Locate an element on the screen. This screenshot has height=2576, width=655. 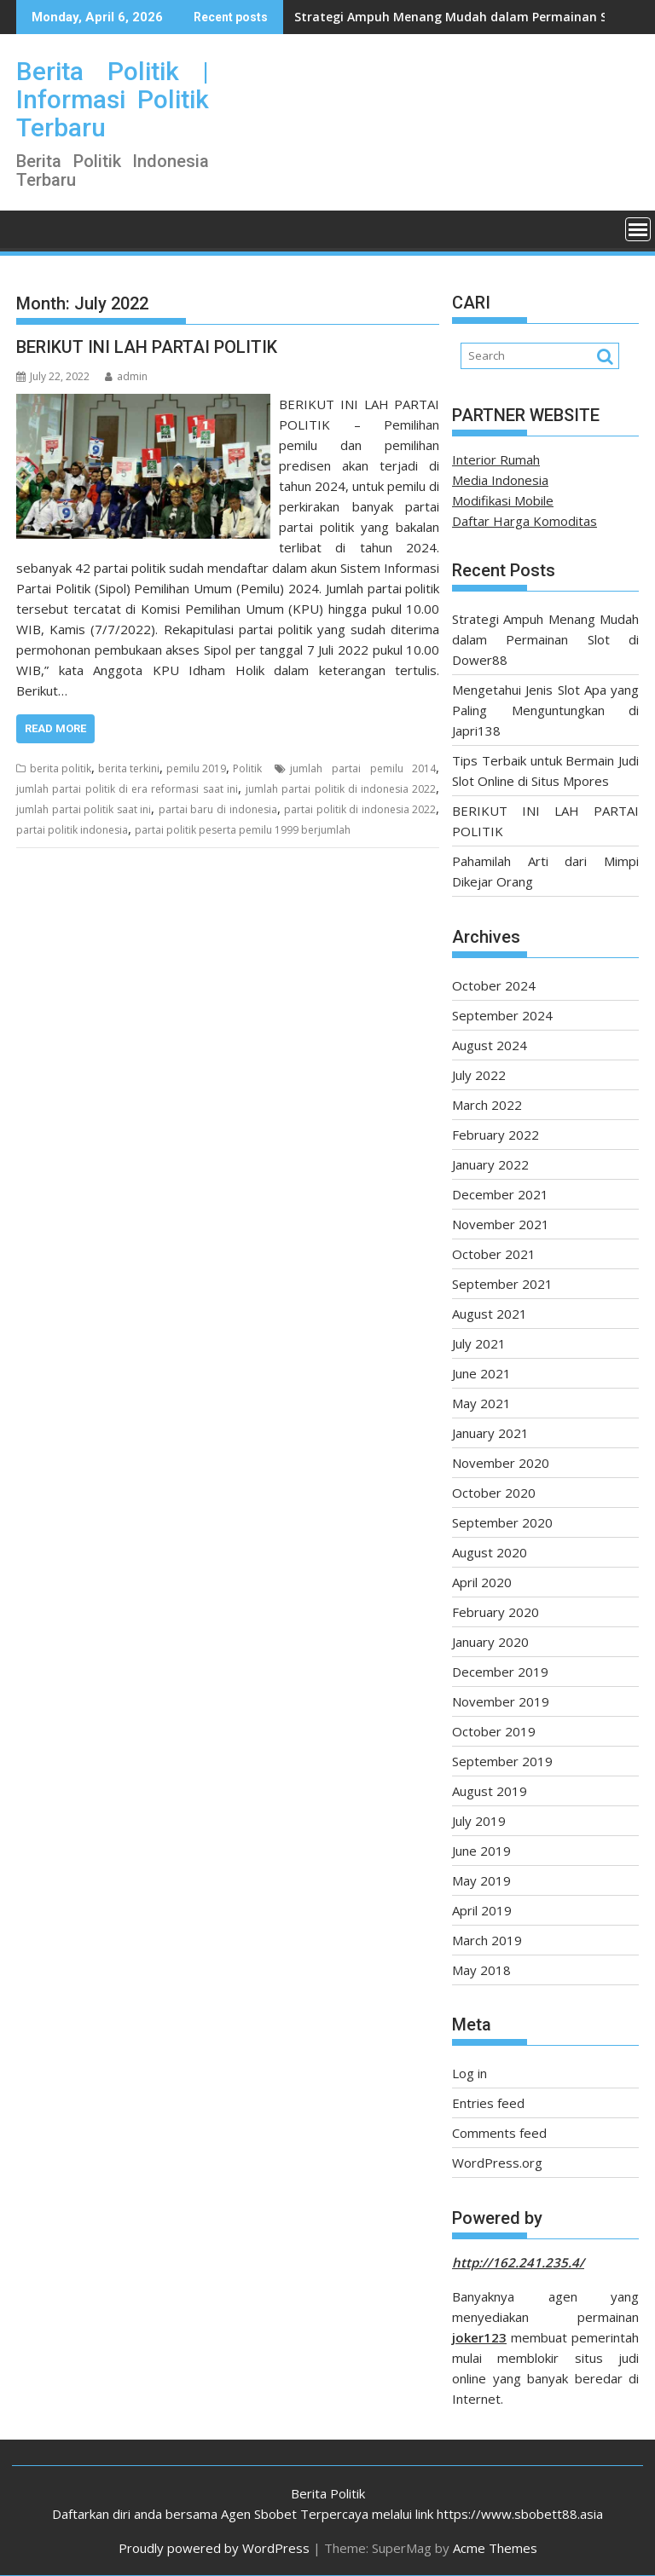
October 2021 is located at coordinates (494, 1253).